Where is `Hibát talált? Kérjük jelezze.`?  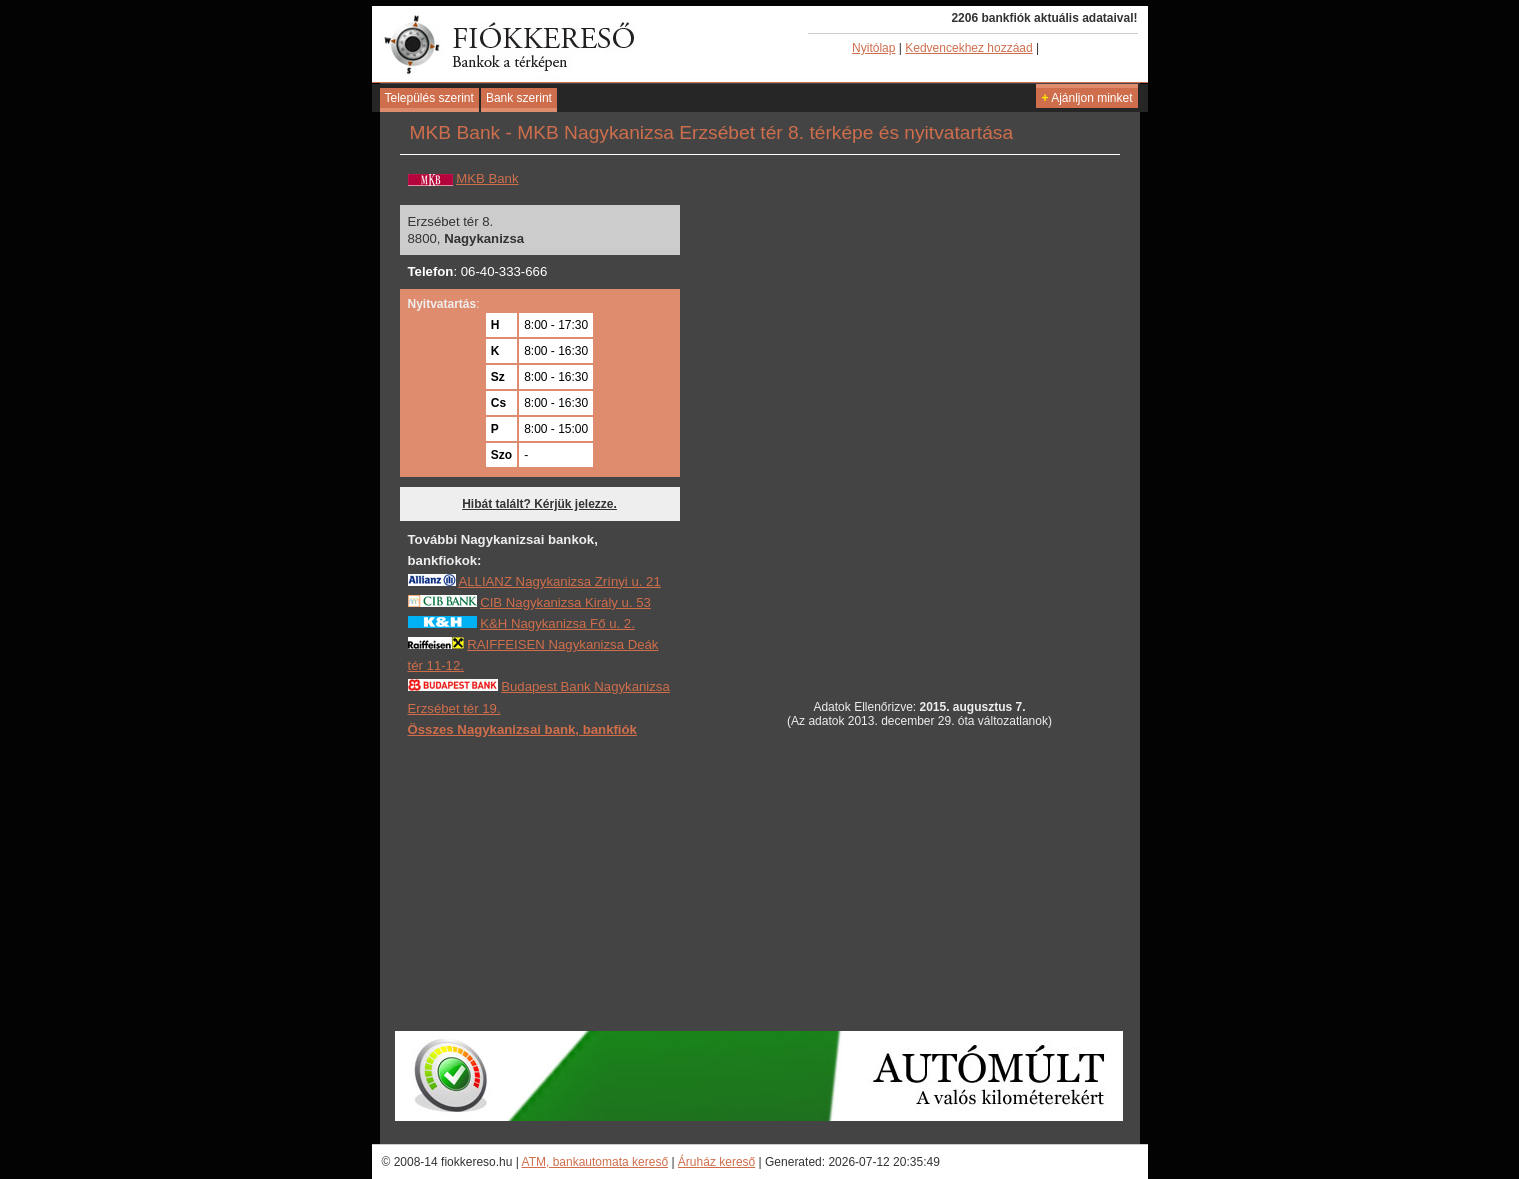 Hibát talált? Kérjük jelezze. is located at coordinates (539, 504).